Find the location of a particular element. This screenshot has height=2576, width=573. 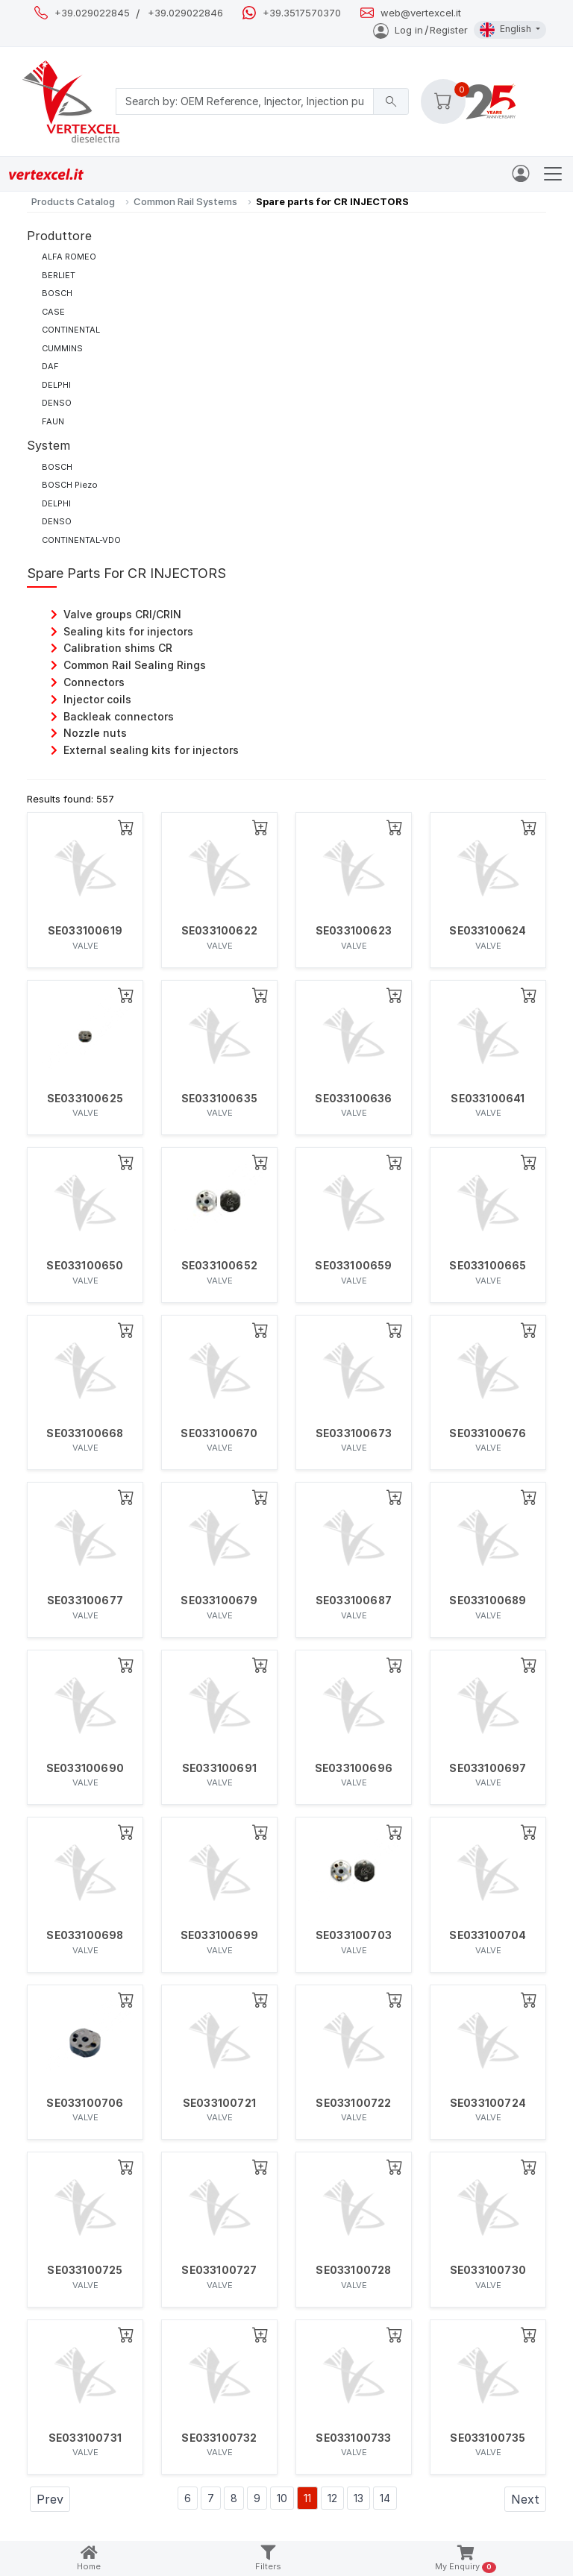

English [button] is located at coordinates (506, 29).